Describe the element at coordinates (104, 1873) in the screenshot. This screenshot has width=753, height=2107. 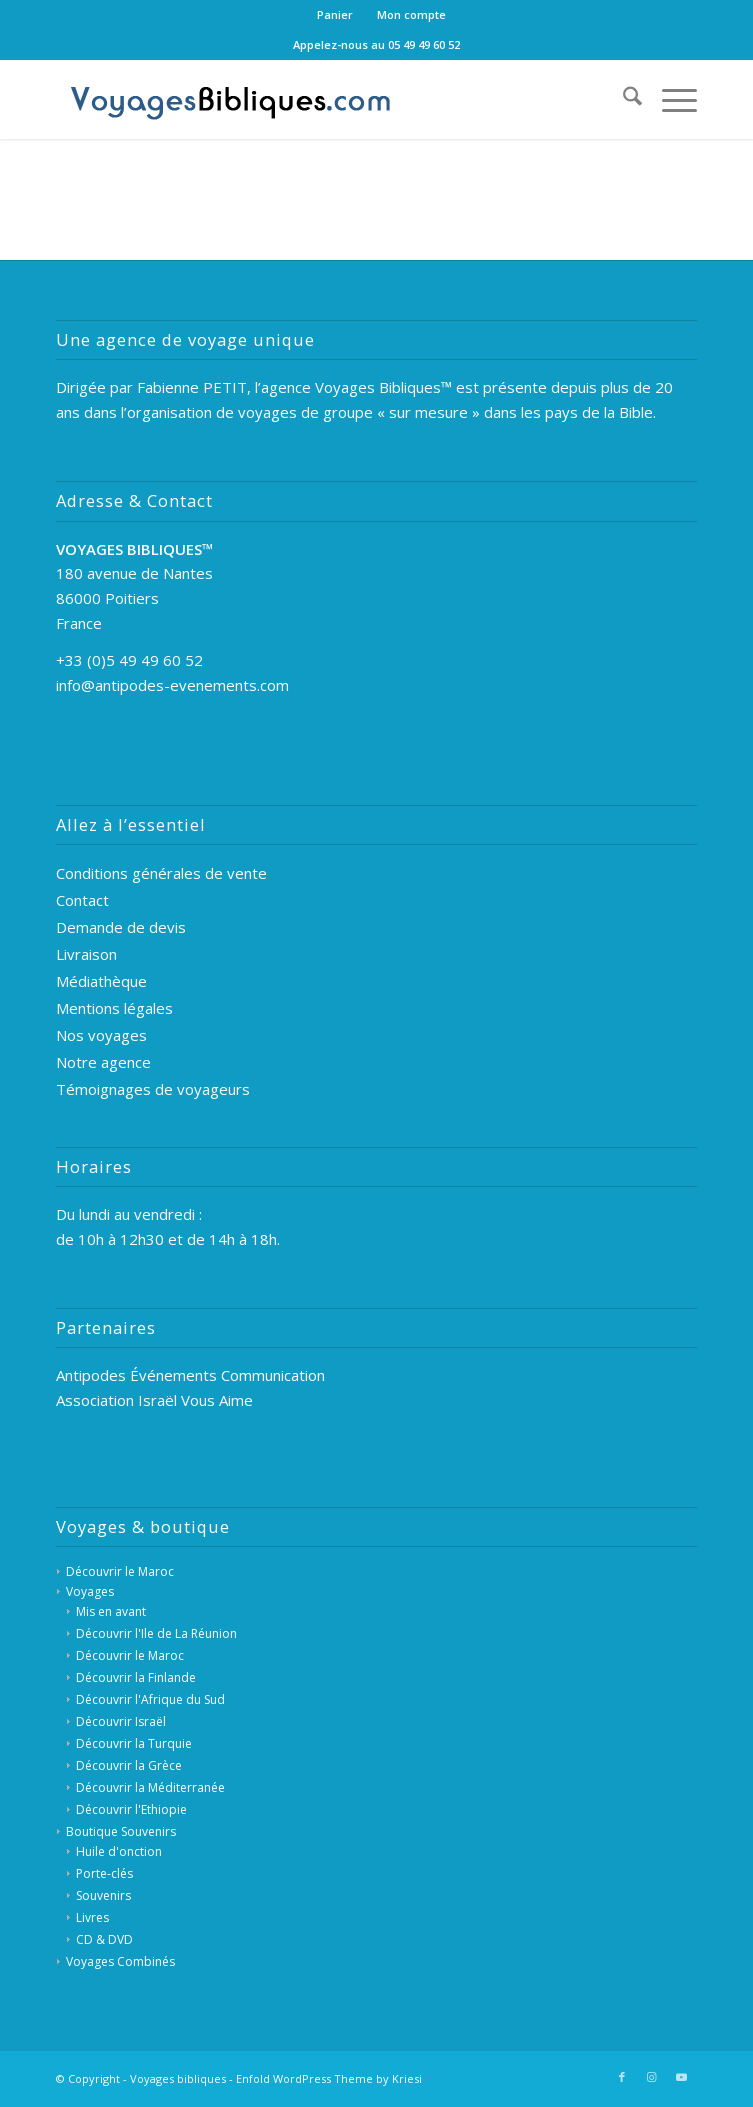
I see `Porte-clés` at that location.